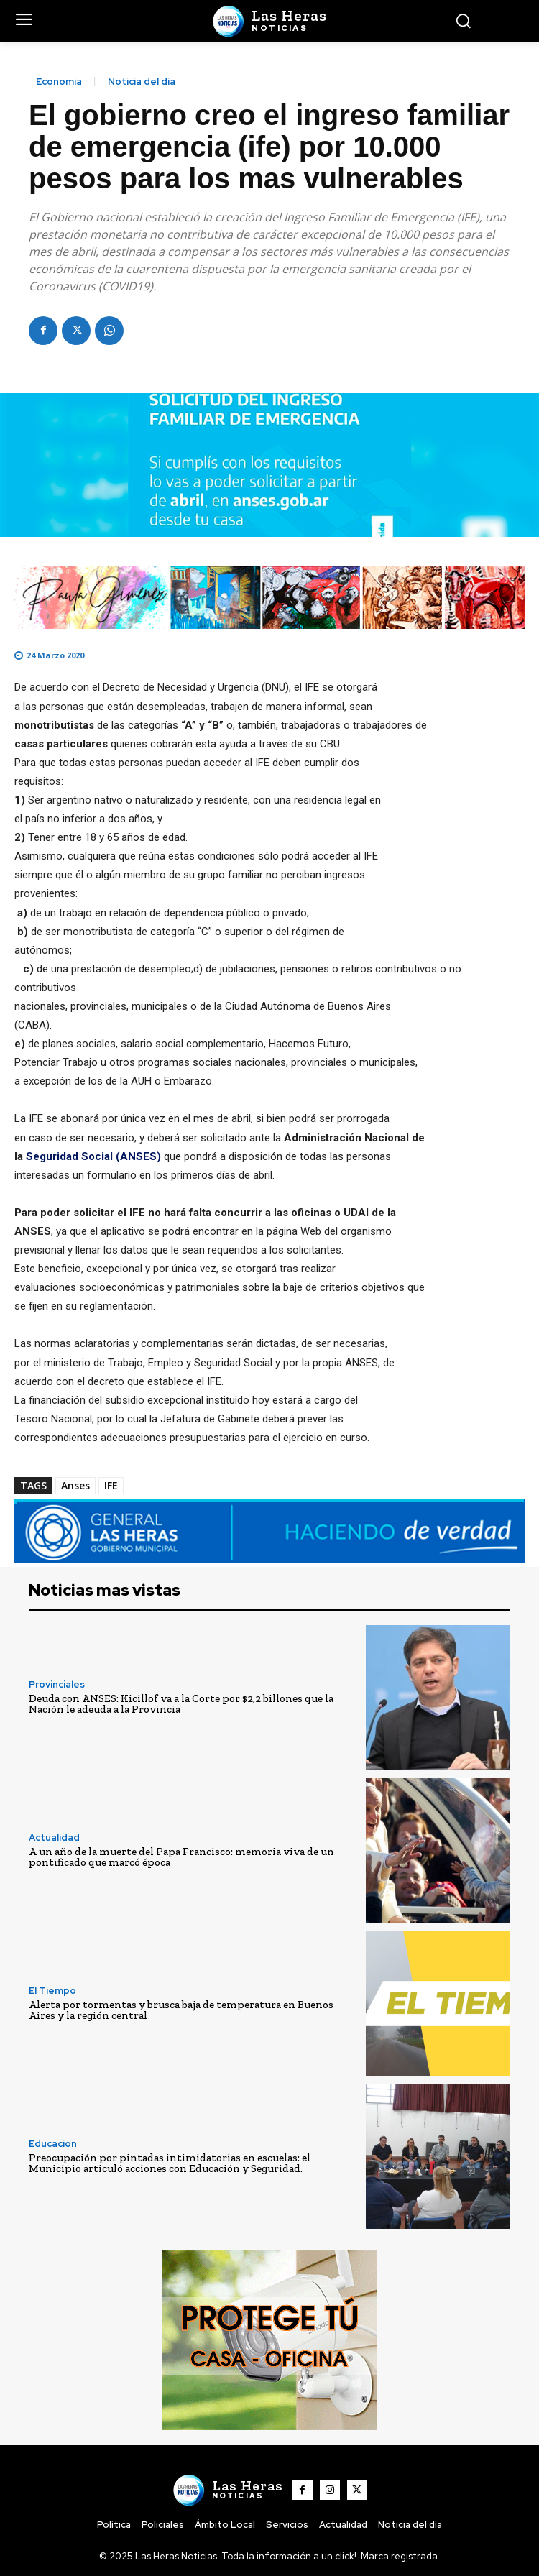  Describe the element at coordinates (169, 2163) in the screenshot. I see `Preocupación por pintadas intimidatorias en escuelas: el Municipio articuló acciones con Educación y Seguridad.` at that location.